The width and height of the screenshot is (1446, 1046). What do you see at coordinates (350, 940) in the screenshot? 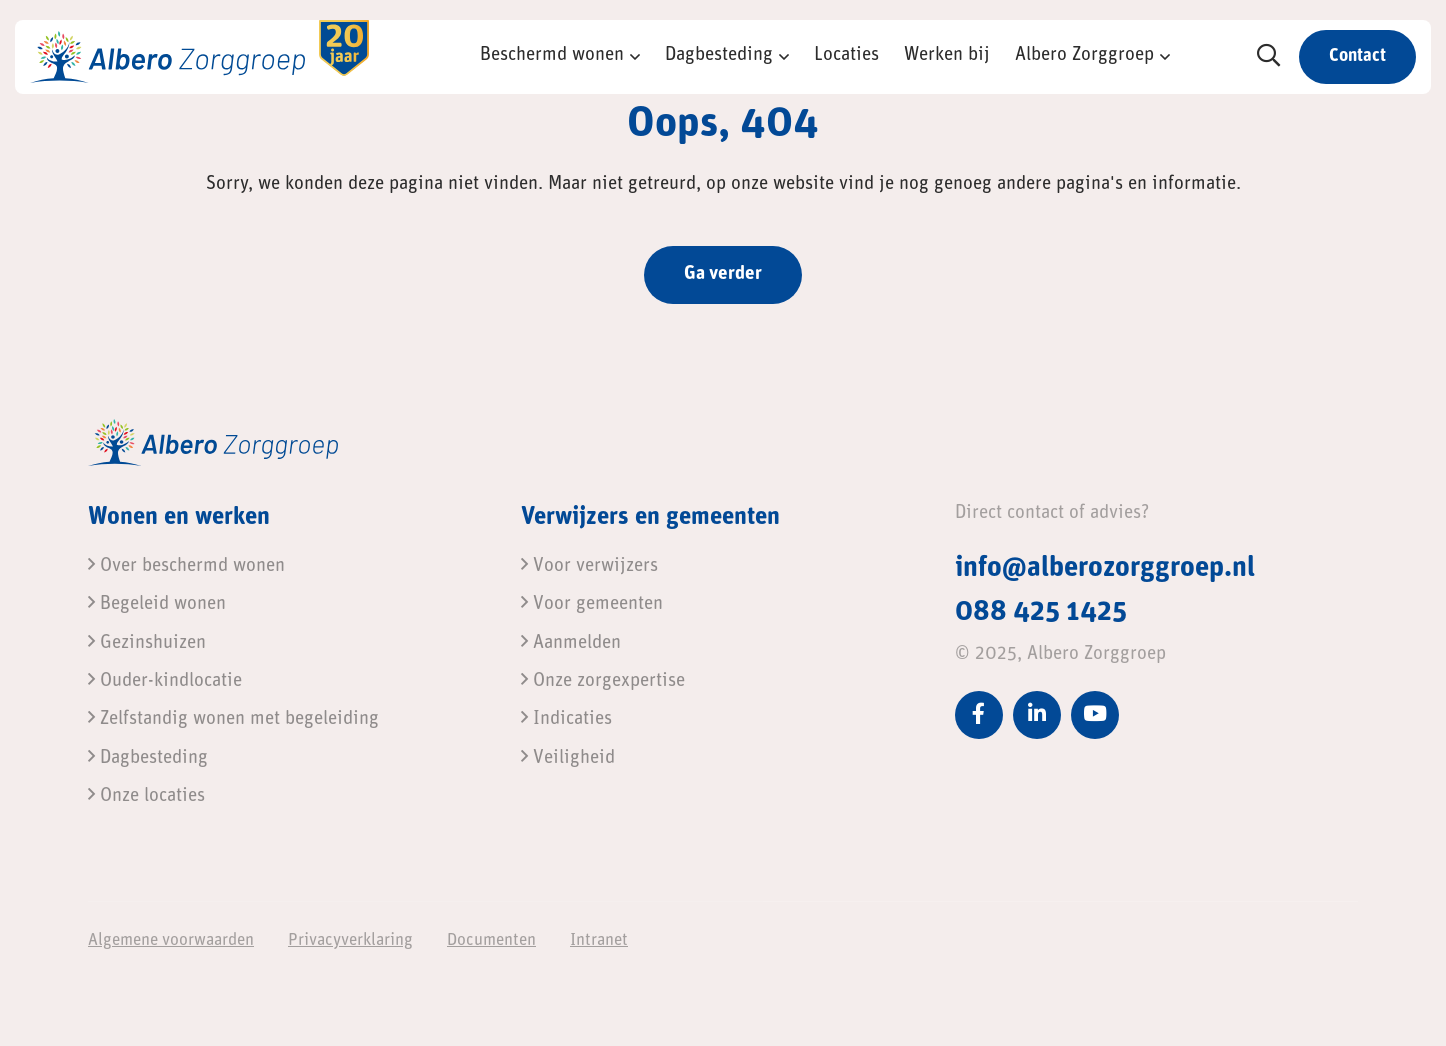
I see `Privacyverklaring` at bounding box center [350, 940].